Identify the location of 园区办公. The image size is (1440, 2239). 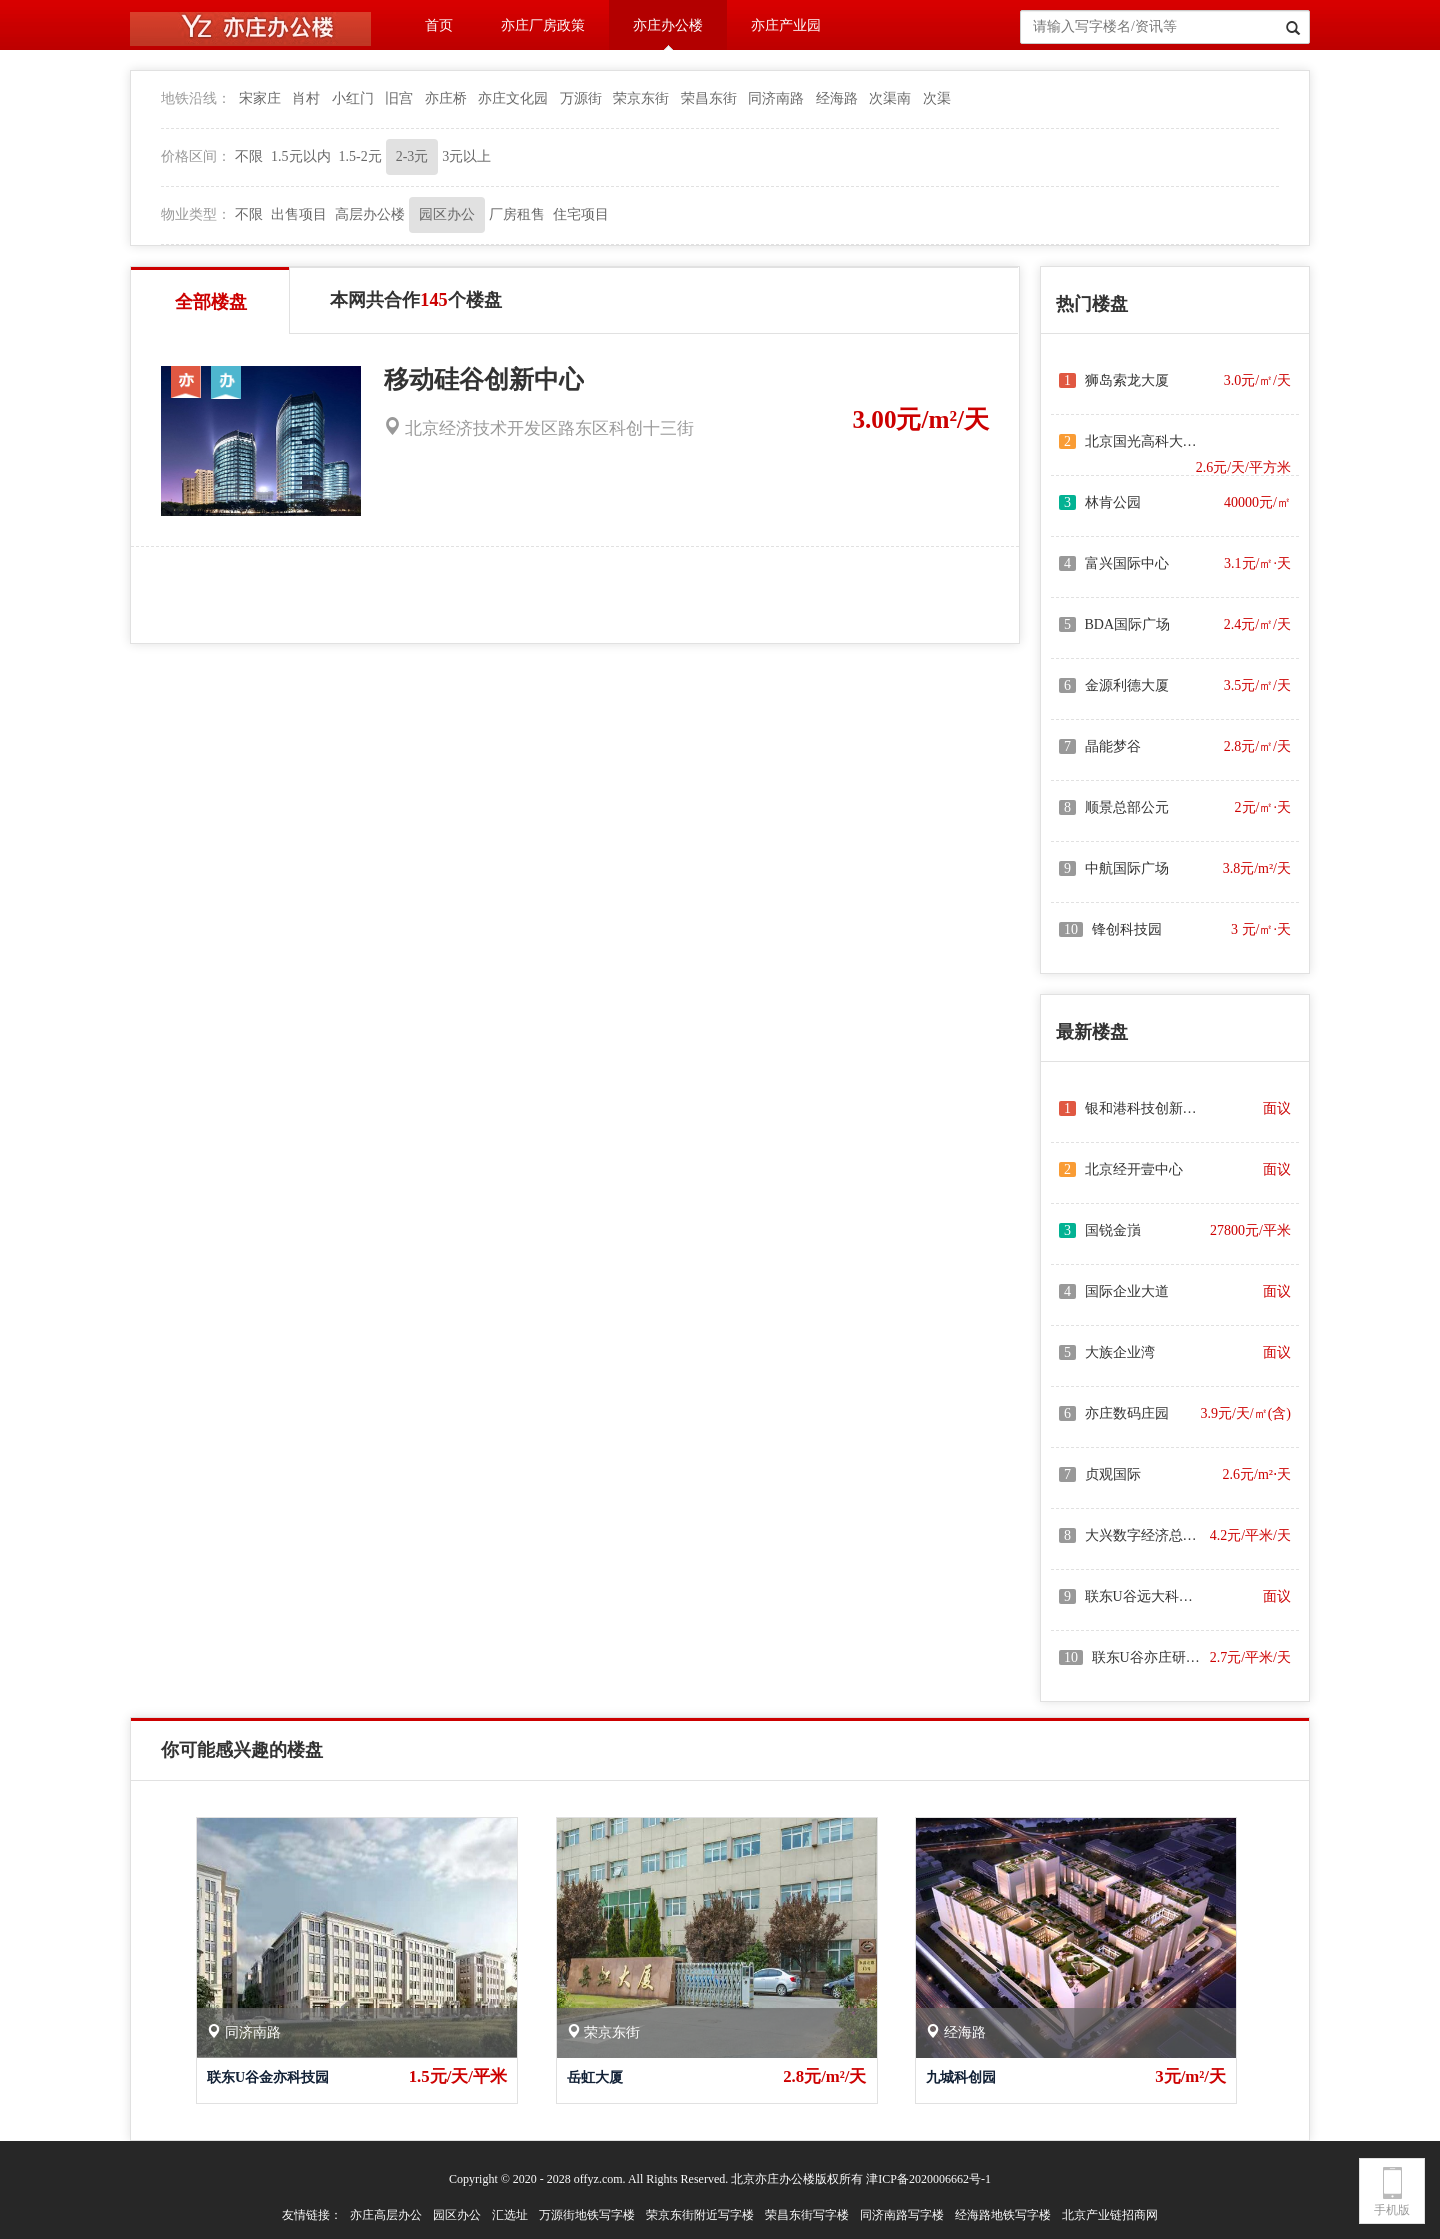
(447, 214).